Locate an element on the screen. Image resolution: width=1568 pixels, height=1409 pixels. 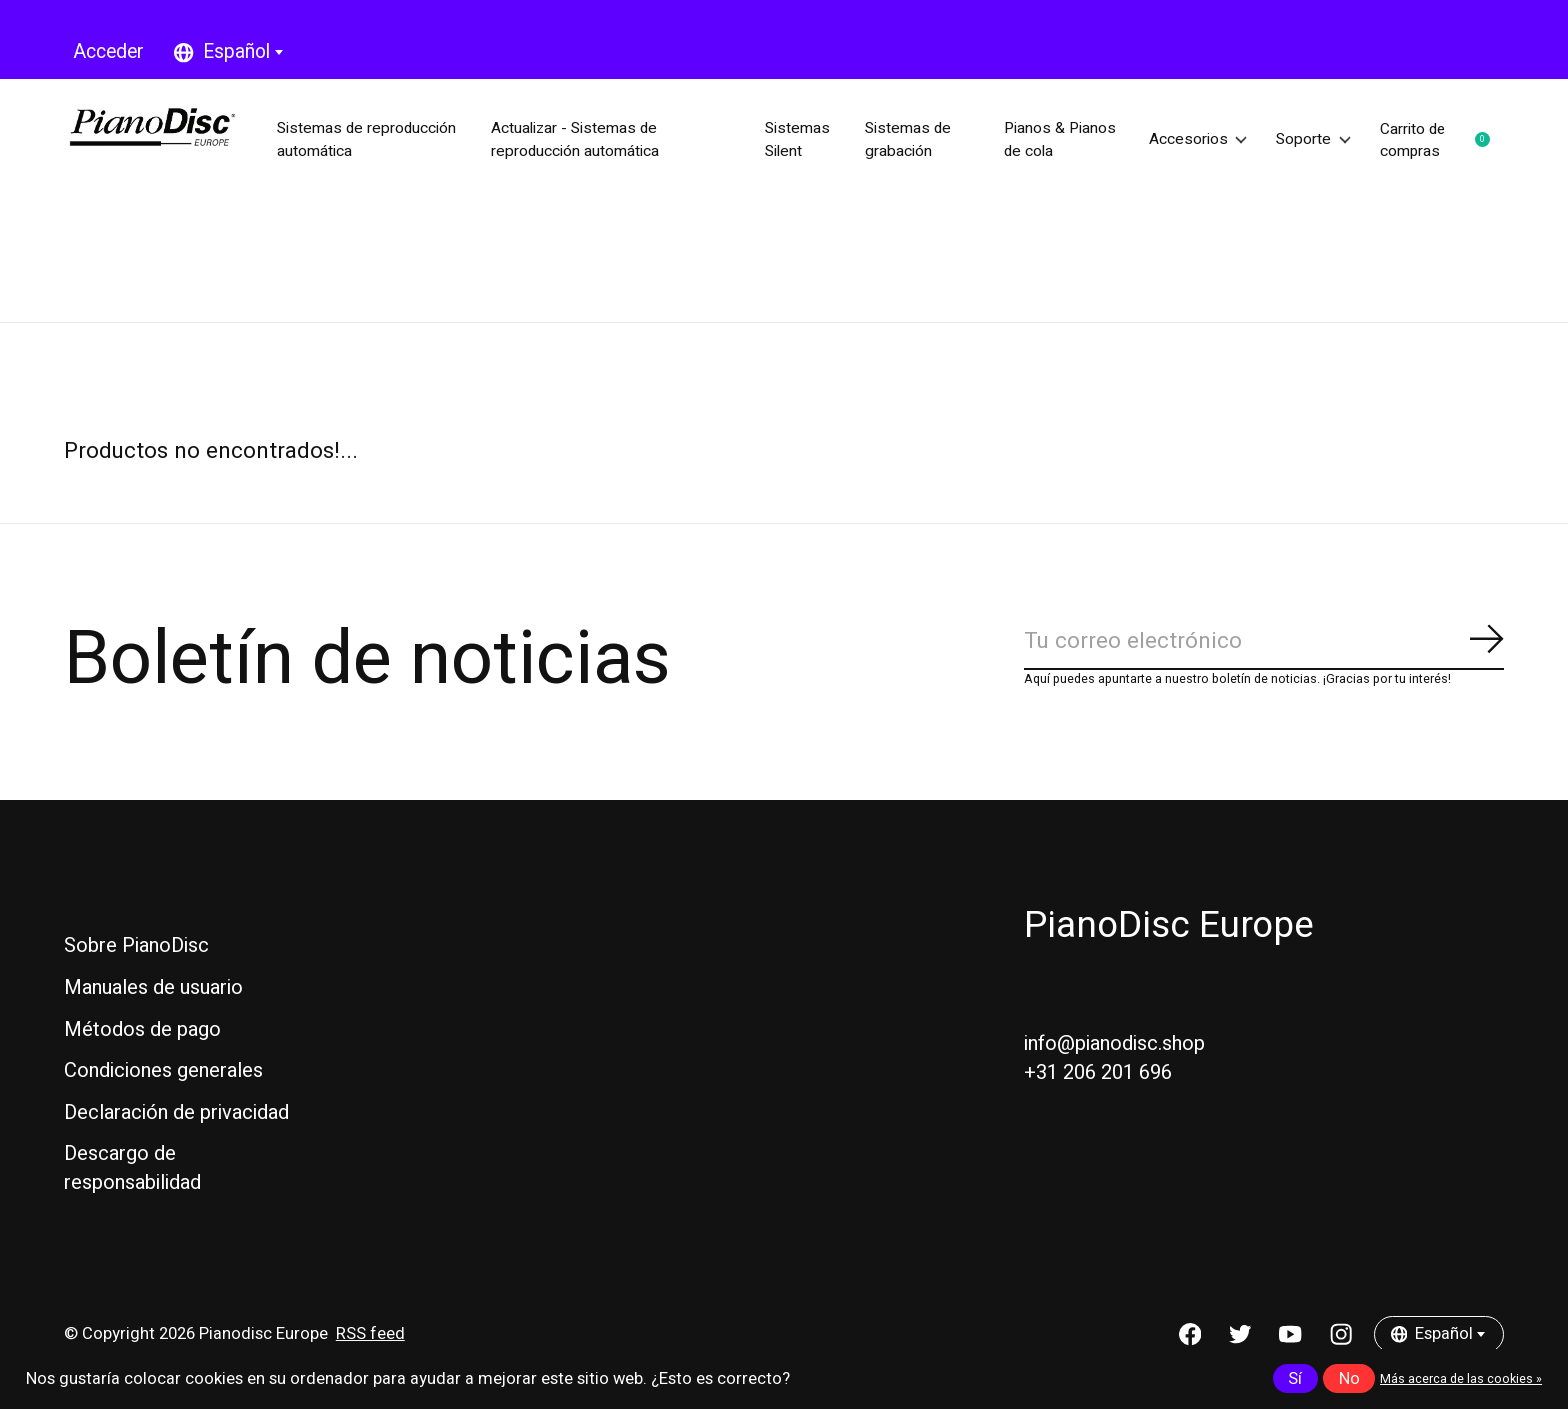
Sistemas Silent is located at coordinates (794, 140).